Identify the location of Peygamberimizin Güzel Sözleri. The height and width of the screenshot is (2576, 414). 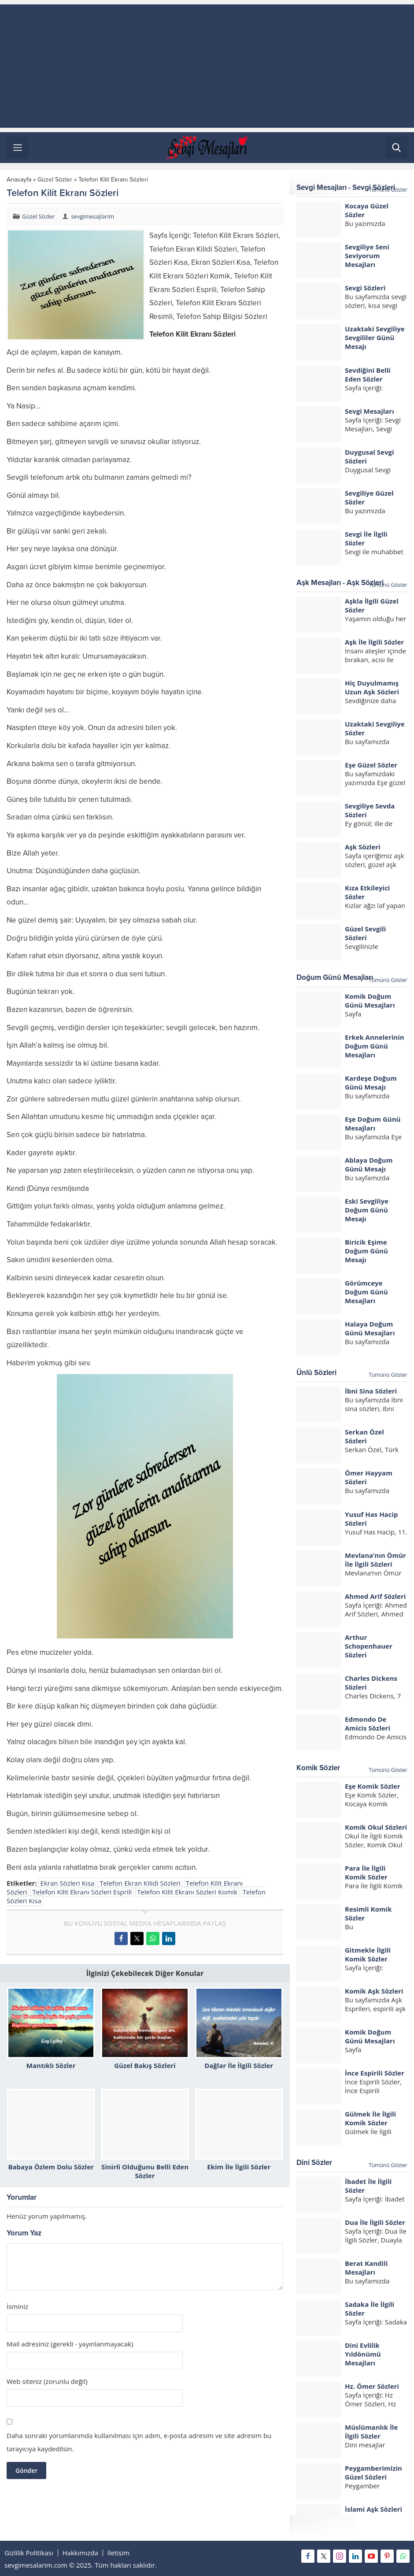
(373, 2472).